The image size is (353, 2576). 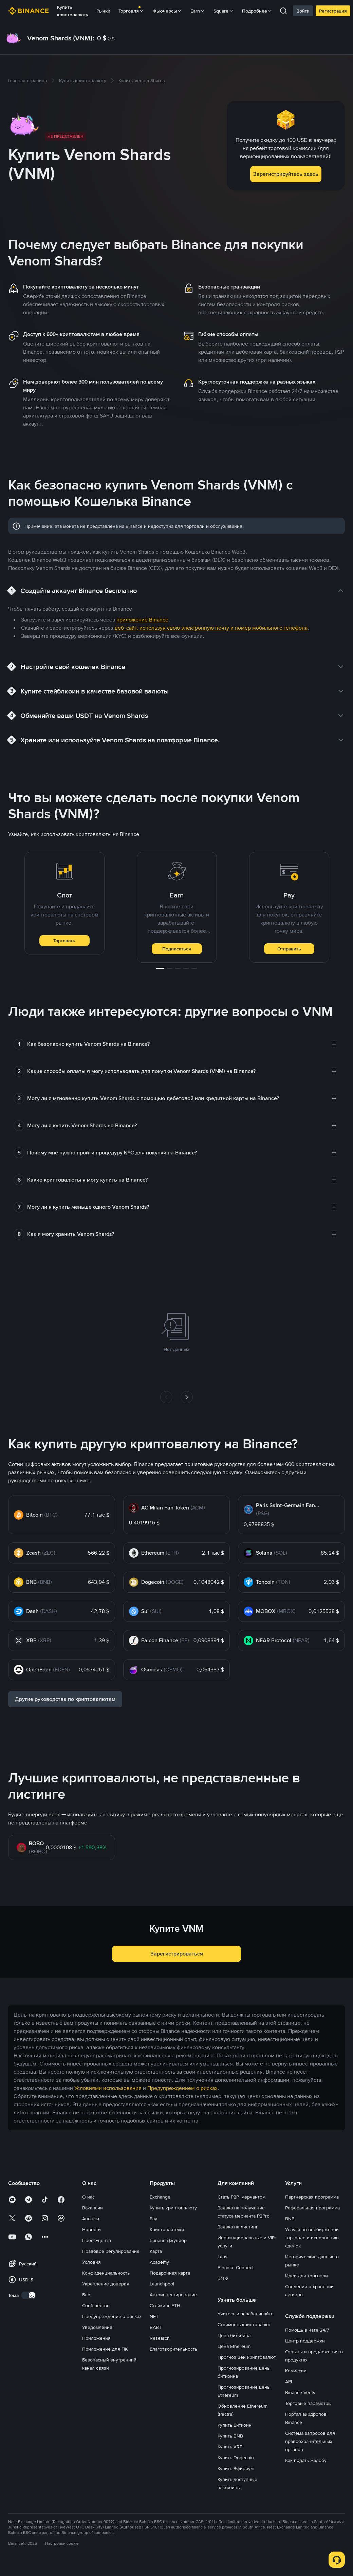 What do you see at coordinates (223, 11) in the screenshot?
I see `Square` at bounding box center [223, 11].